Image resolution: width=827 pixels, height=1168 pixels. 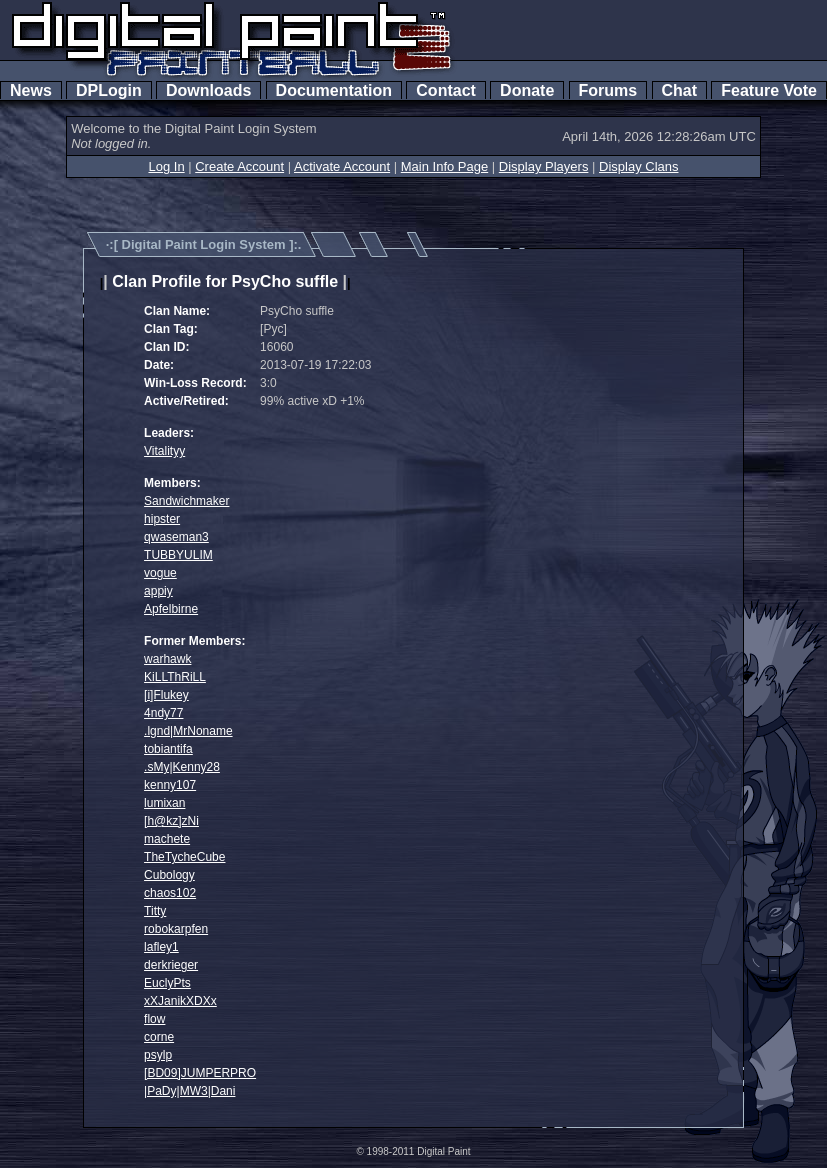 What do you see at coordinates (239, 166) in the screenshot?
I see `Create Account` at bounding box center [239, 166].